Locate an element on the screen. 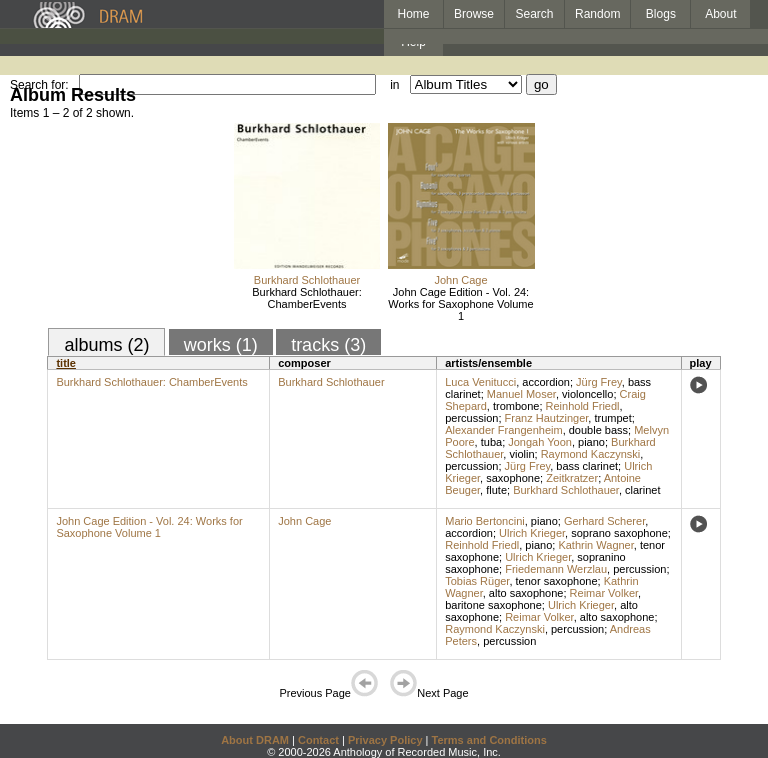 This screenshot has height=758, width=768. Luca Venitucci is located at coordinates (480, 382).